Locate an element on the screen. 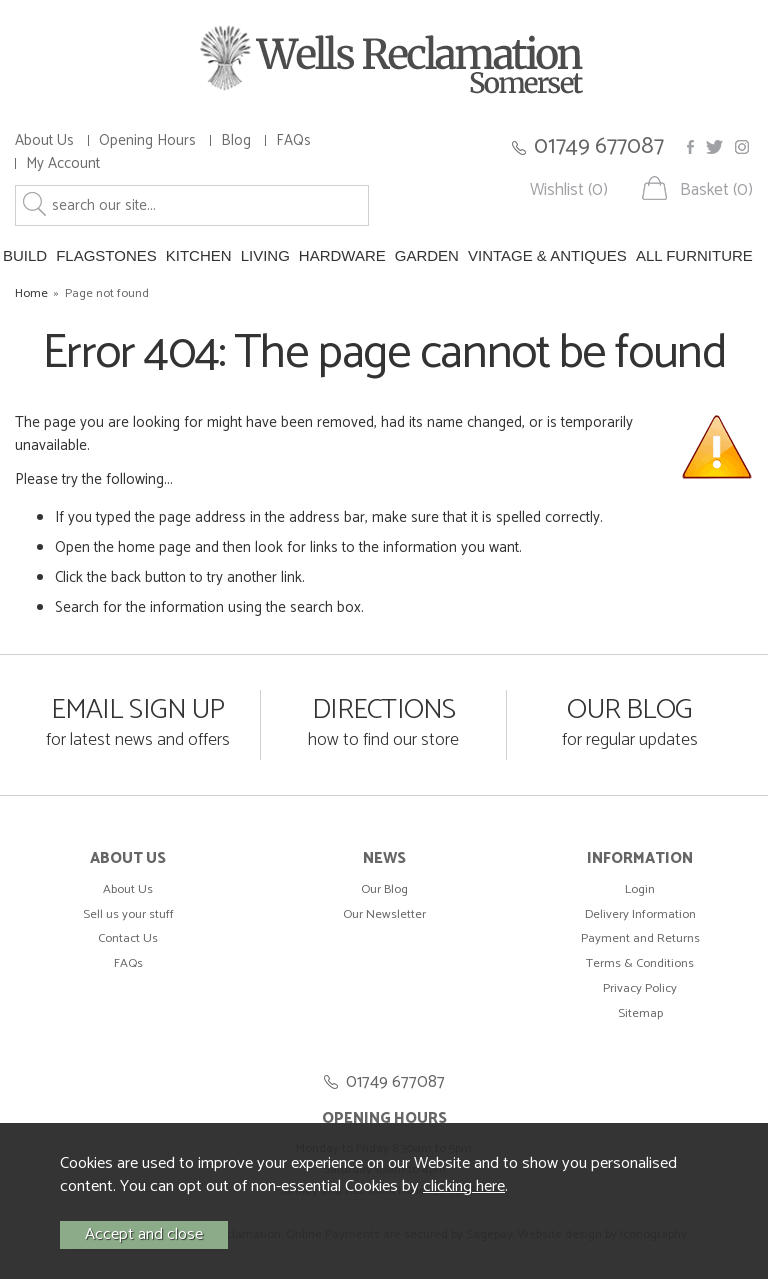 The image size is (768, 1279). Our Newsletter is located at coordinates (384, 914).